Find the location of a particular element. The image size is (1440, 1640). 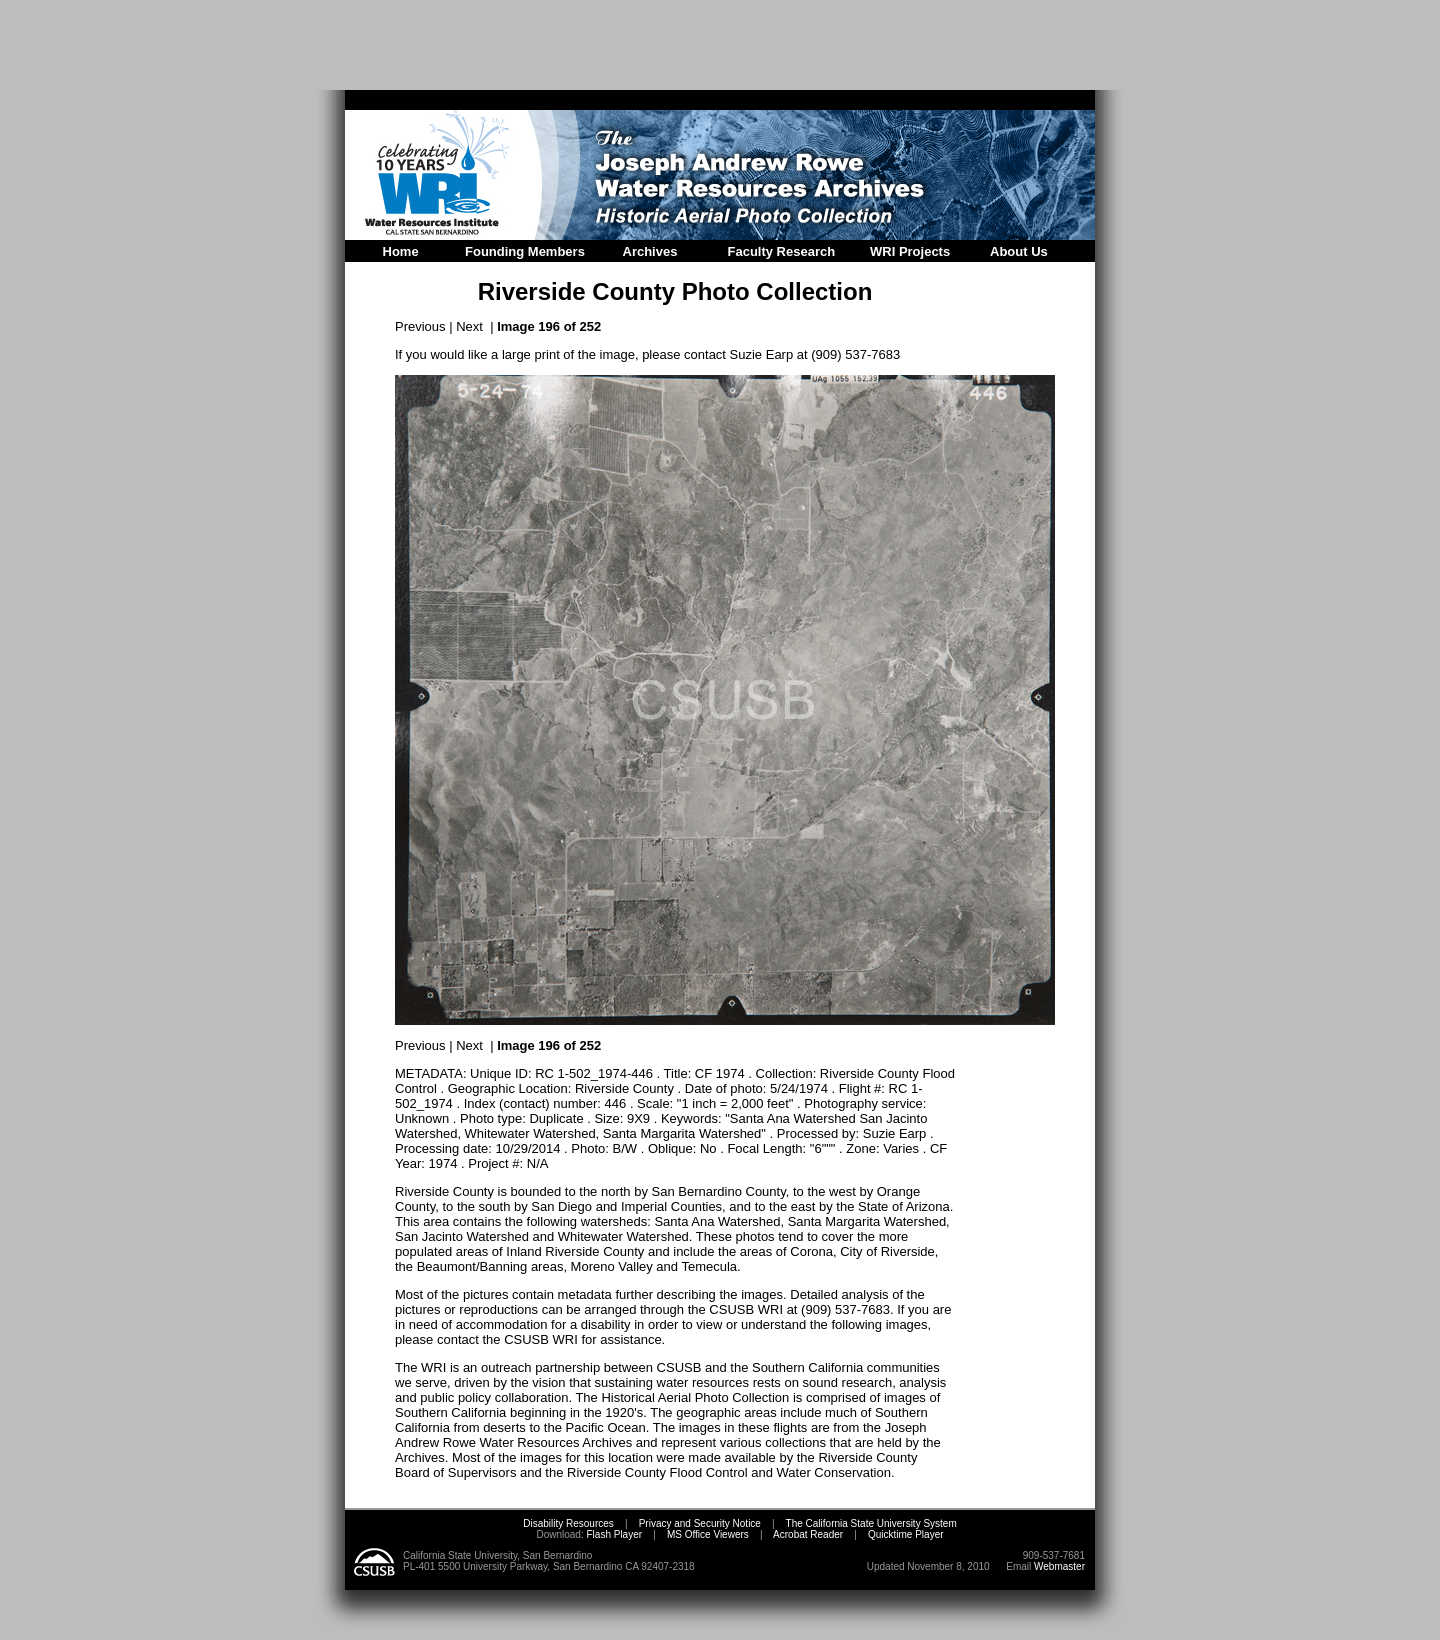

Founding Members is located at coordinates (525, 251).